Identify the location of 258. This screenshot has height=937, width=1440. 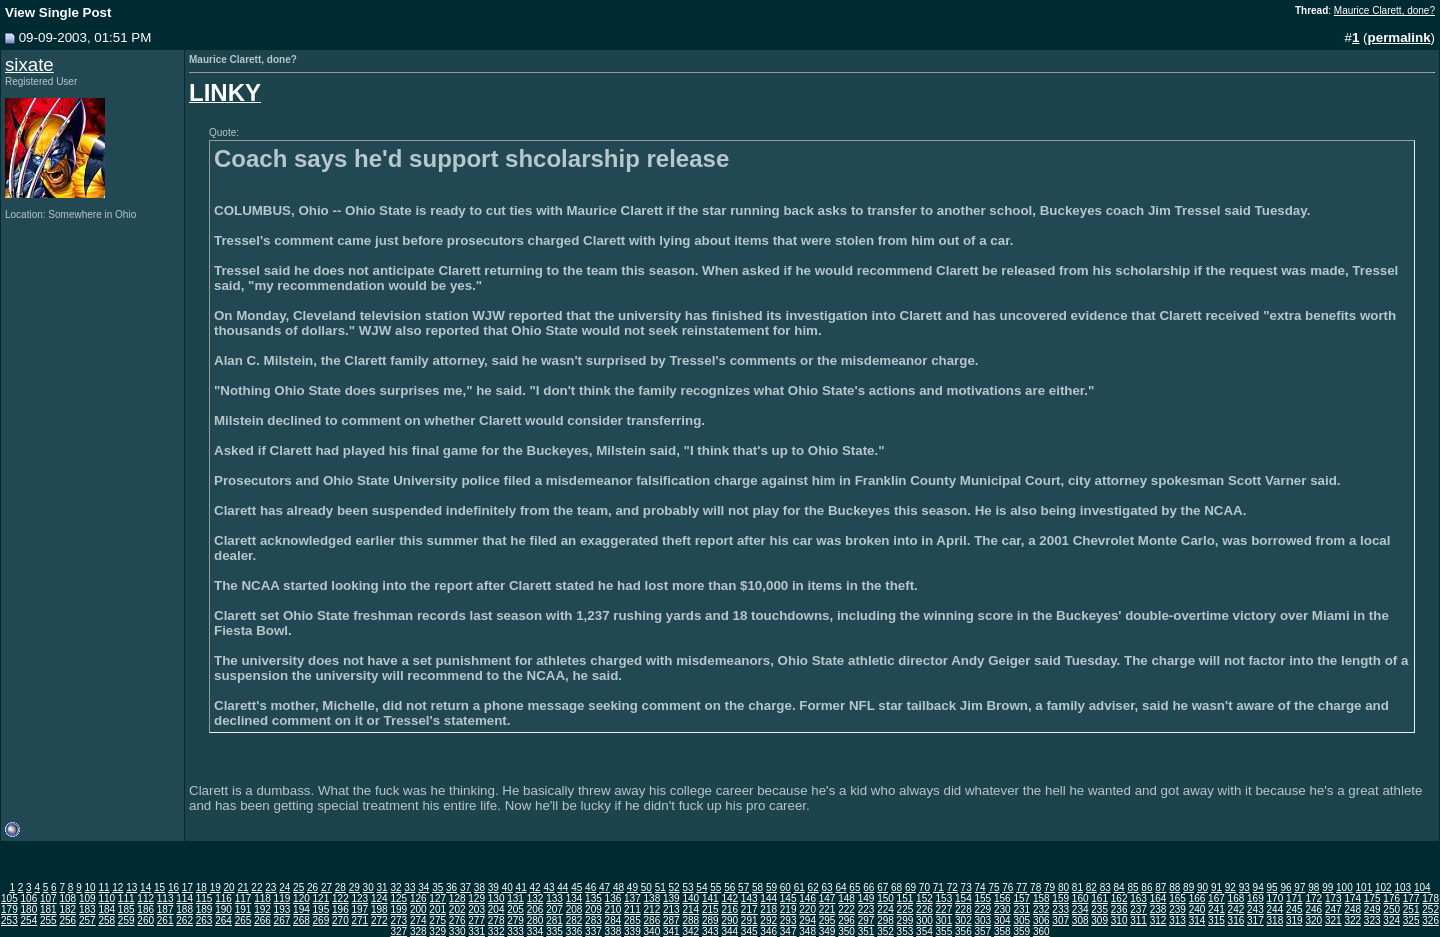
(106, 920).